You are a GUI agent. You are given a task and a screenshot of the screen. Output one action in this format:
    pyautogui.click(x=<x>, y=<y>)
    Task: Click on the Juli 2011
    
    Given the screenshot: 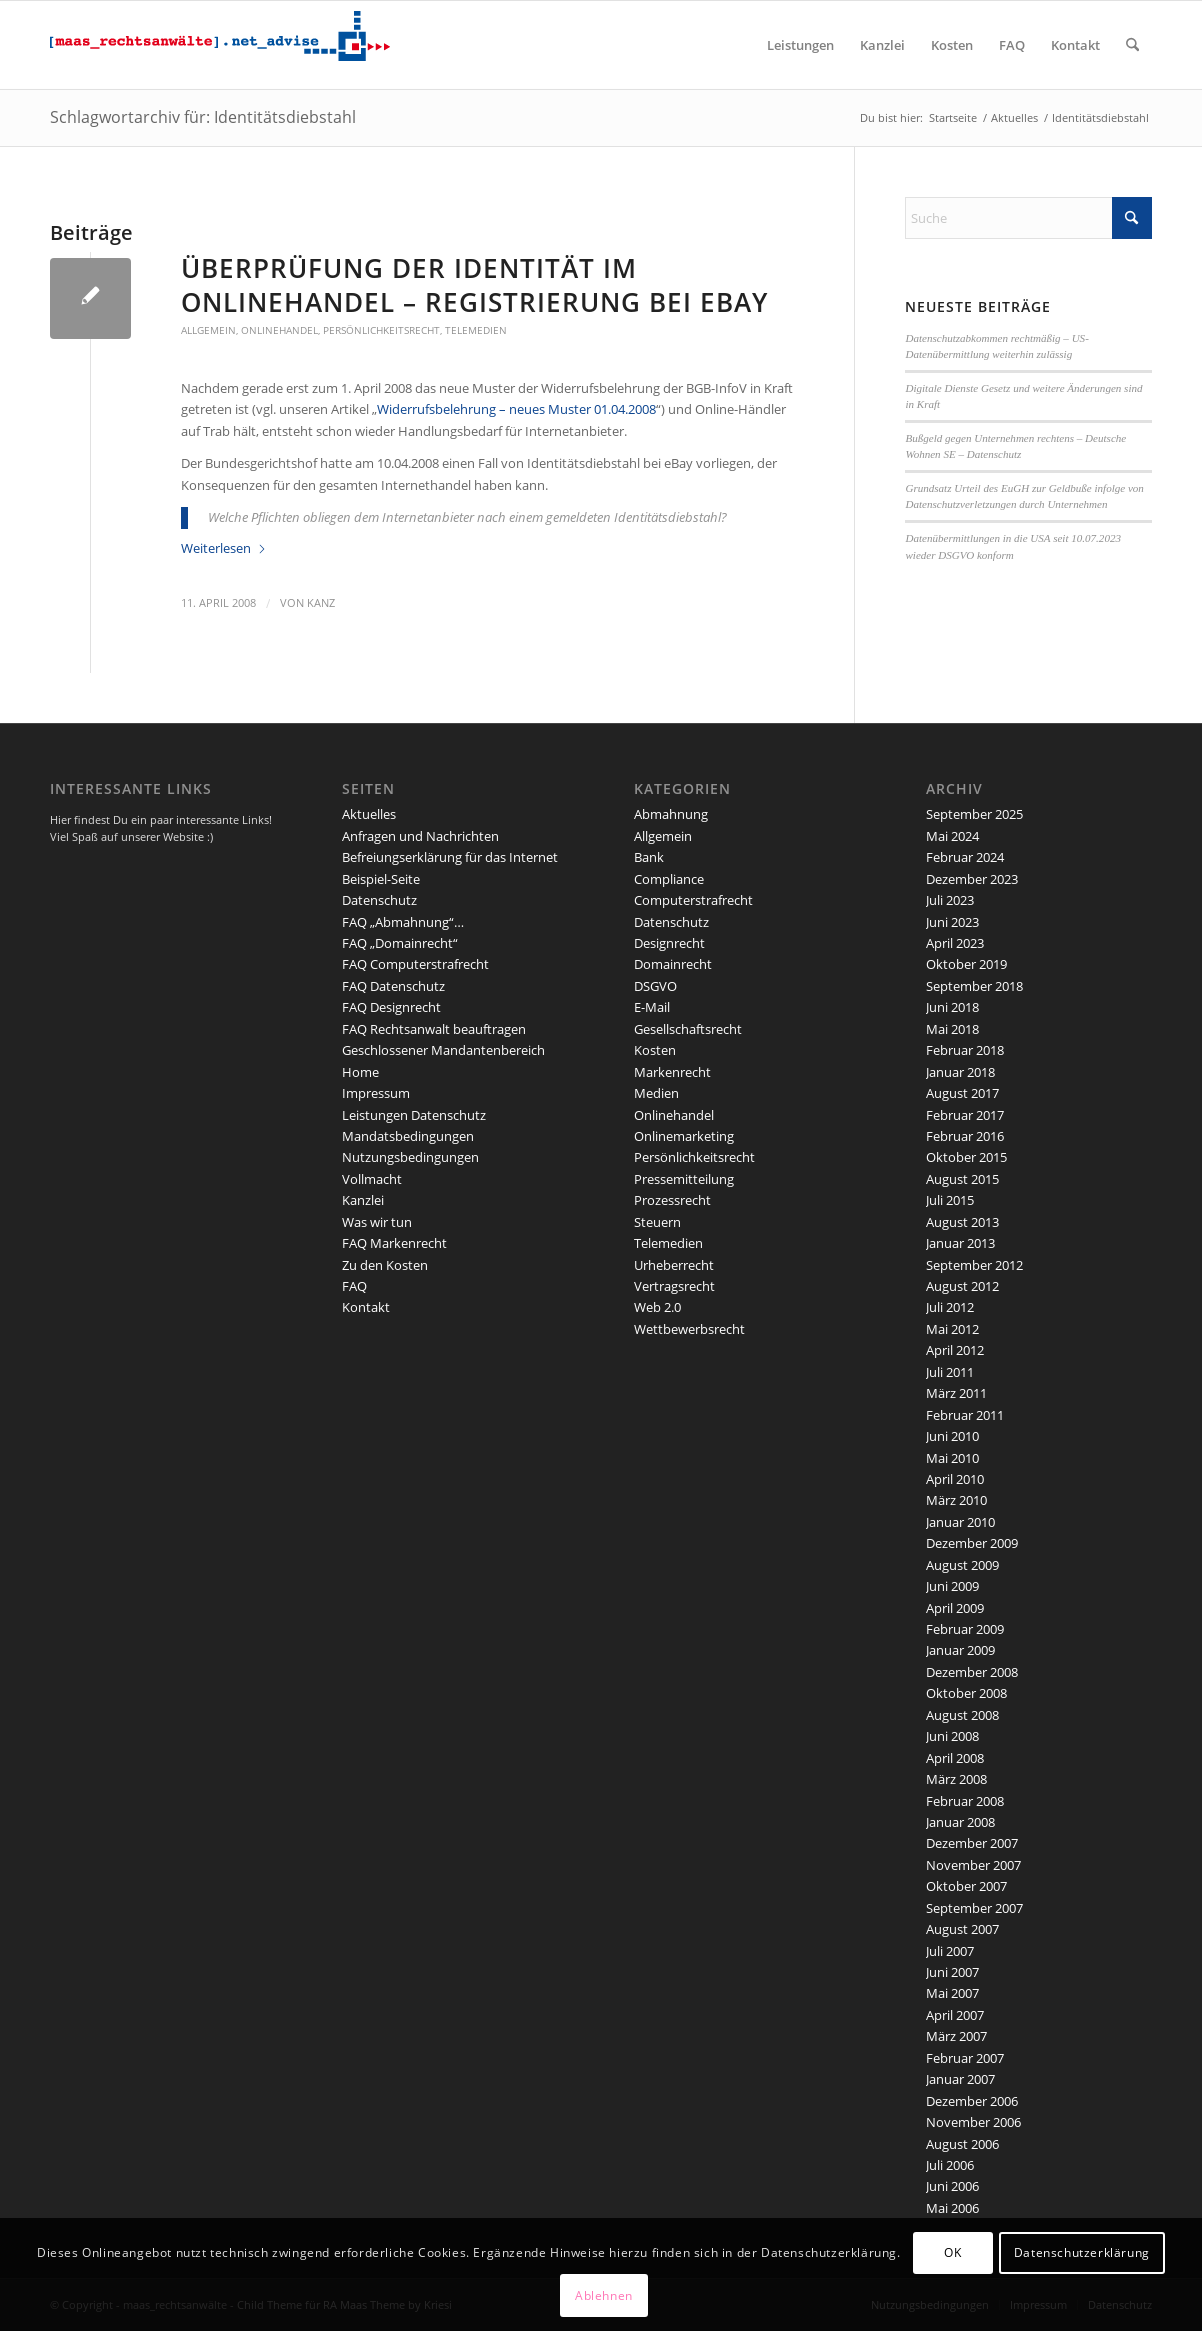 What is the action you would take?
    pyautogui.click(x=950, y=1372)
    